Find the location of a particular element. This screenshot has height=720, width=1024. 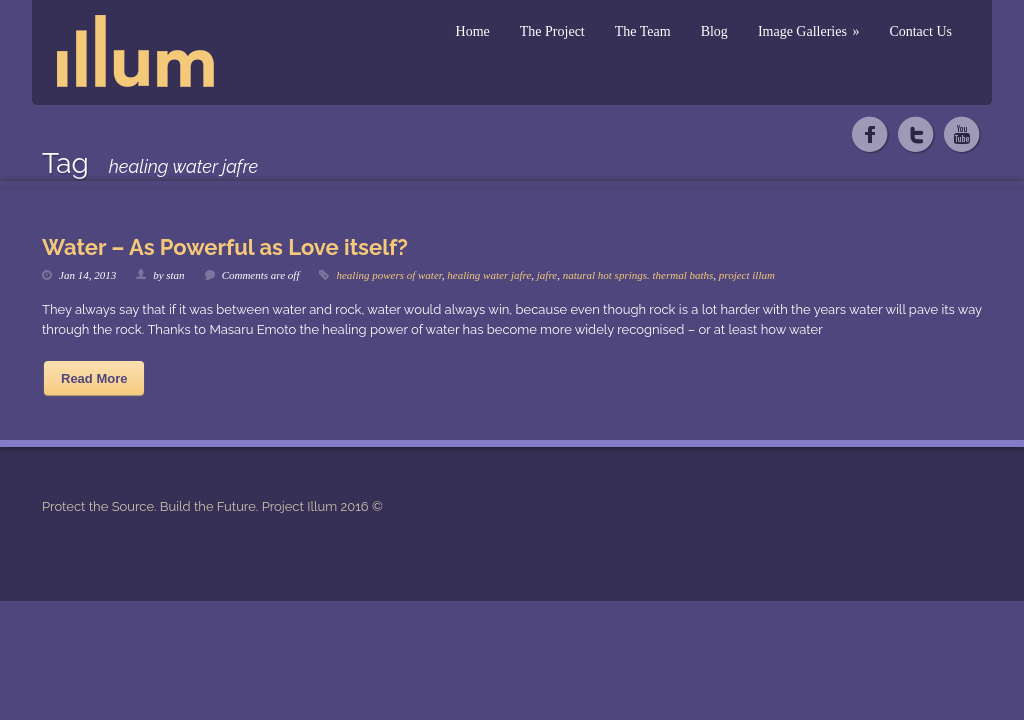

Read More is located at coordinates (94, 378).